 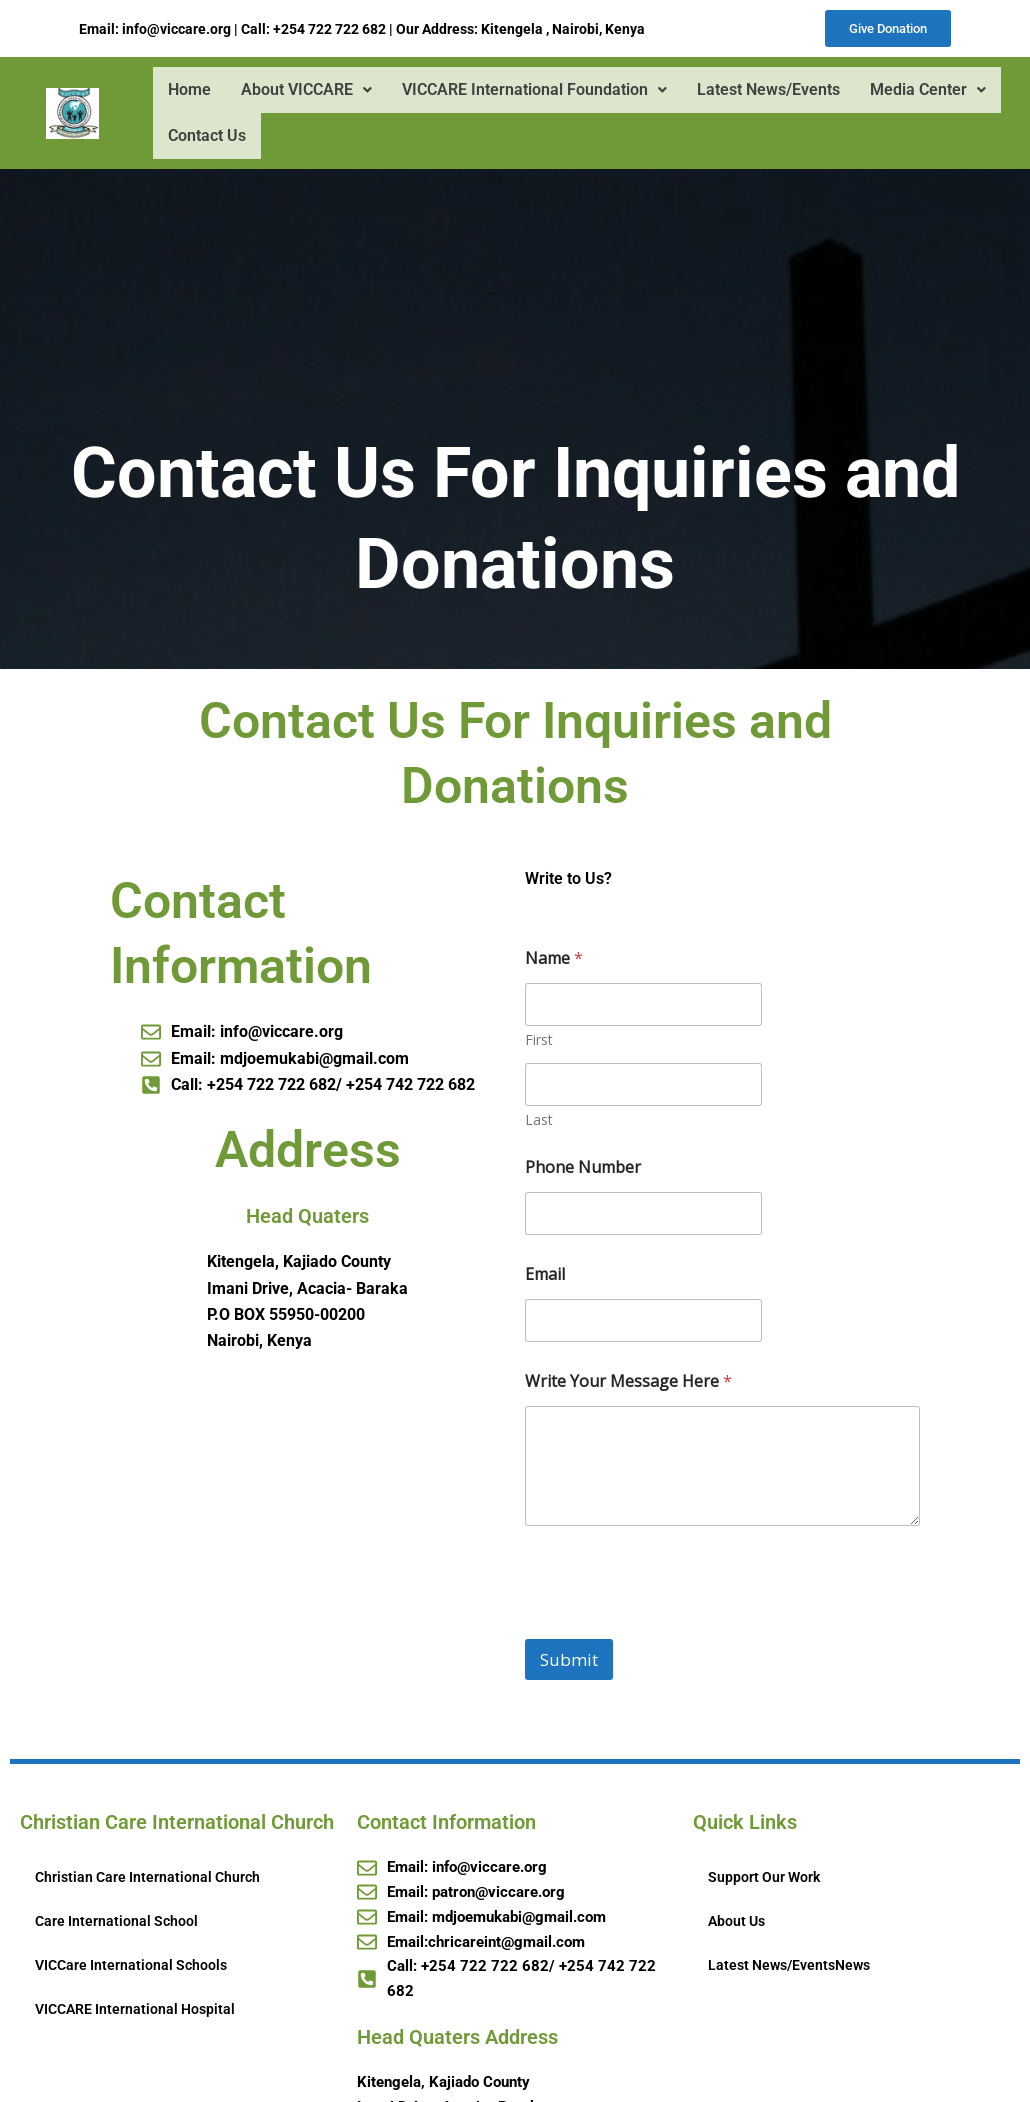 What do you see at coordinates (677, 1628) in the screenshot?
I see `[presentation]` at bounding box center [677, 1628].